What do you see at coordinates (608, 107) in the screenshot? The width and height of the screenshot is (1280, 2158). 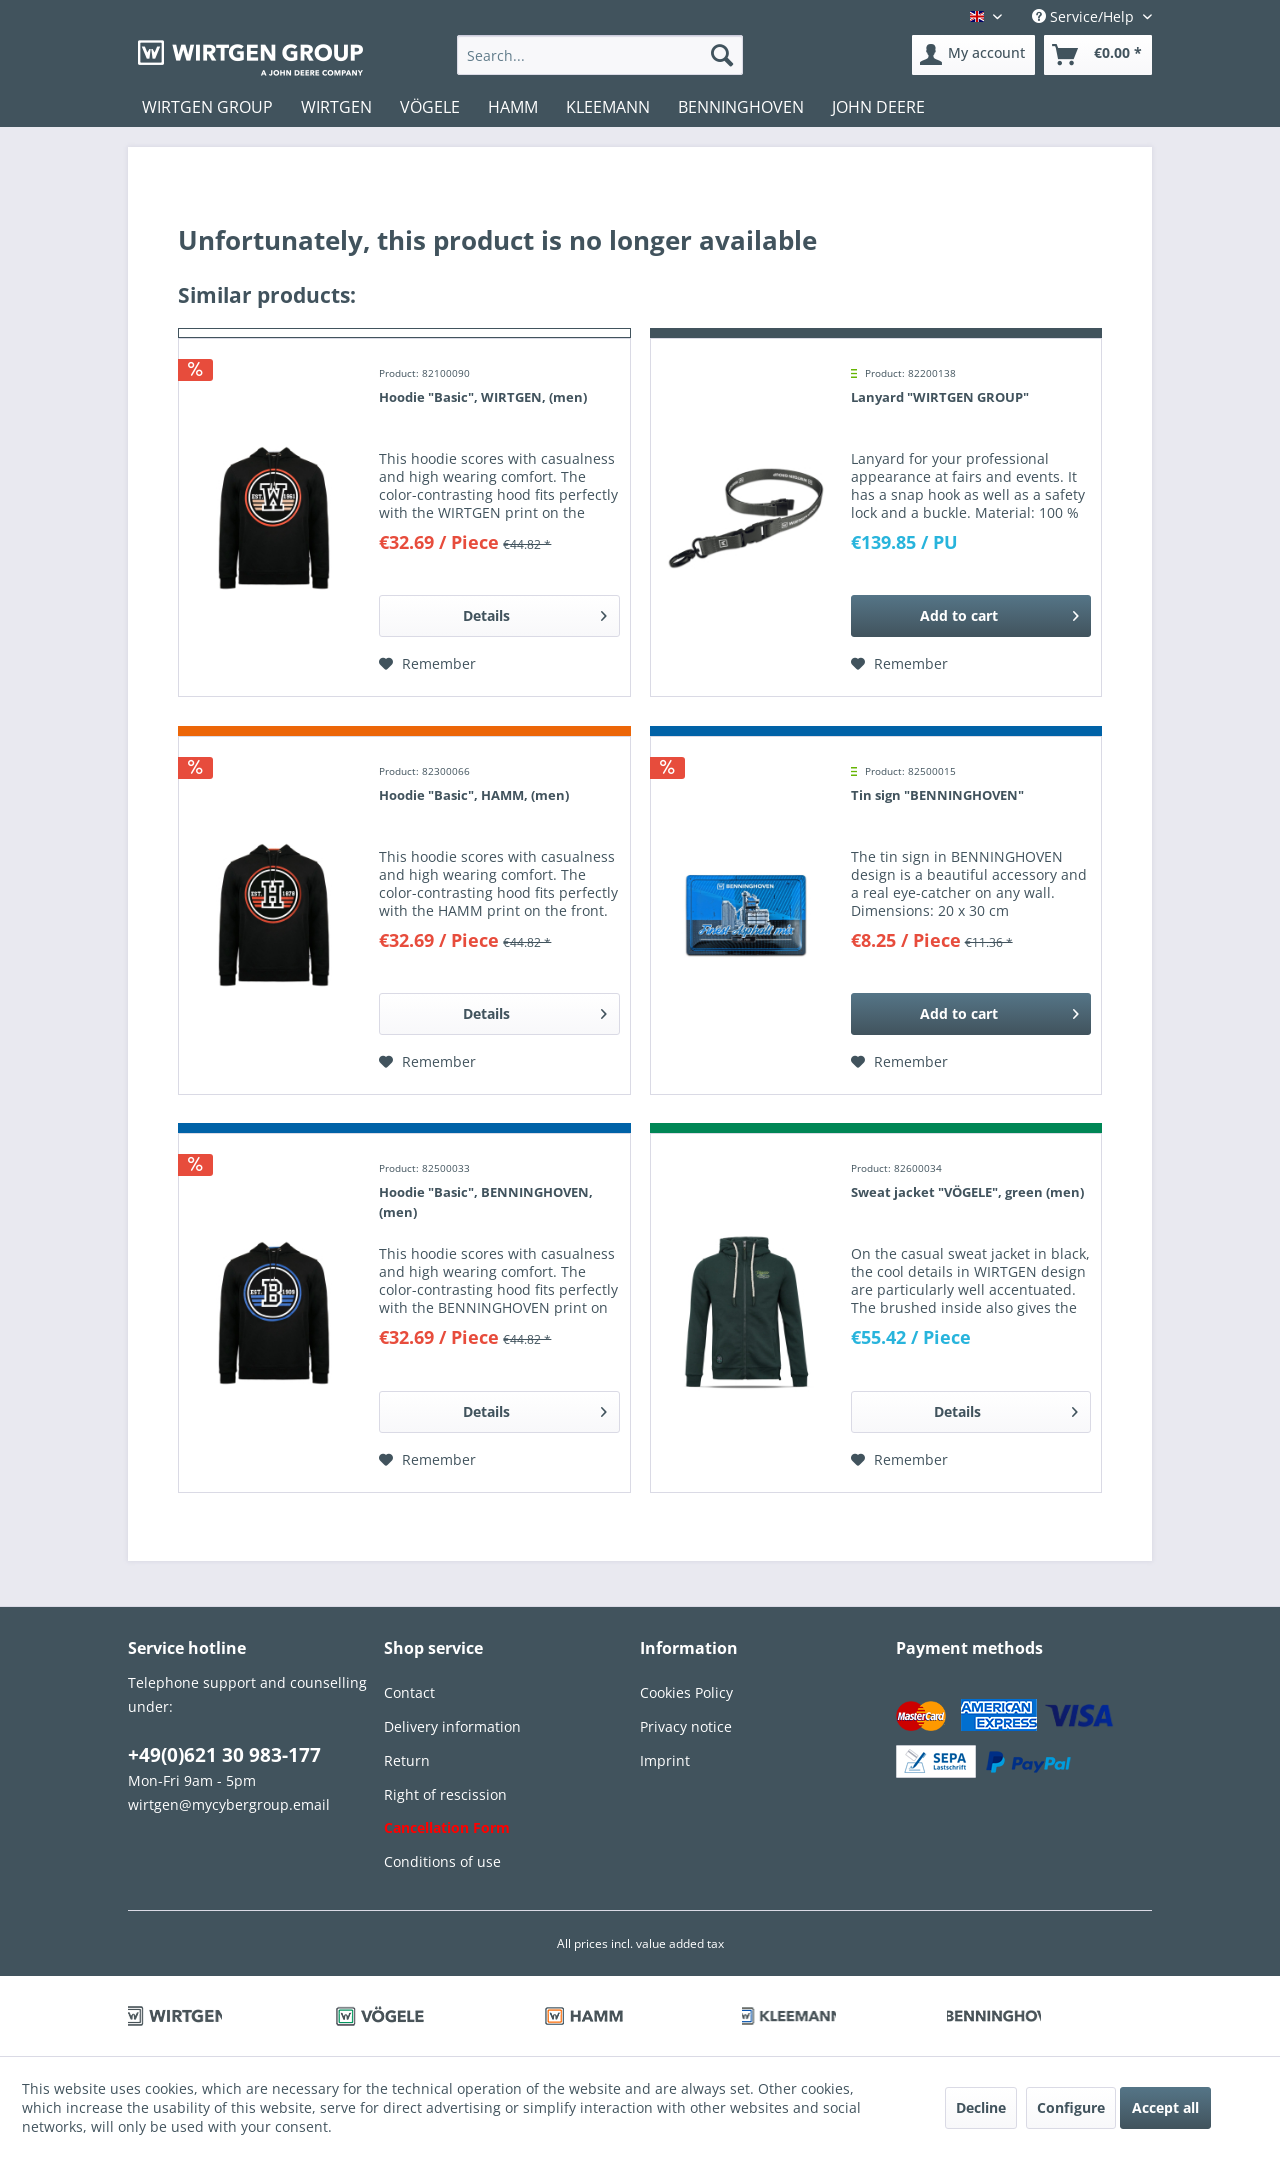 I see `[KLEEMANN]` at bounding box center [608, 107].